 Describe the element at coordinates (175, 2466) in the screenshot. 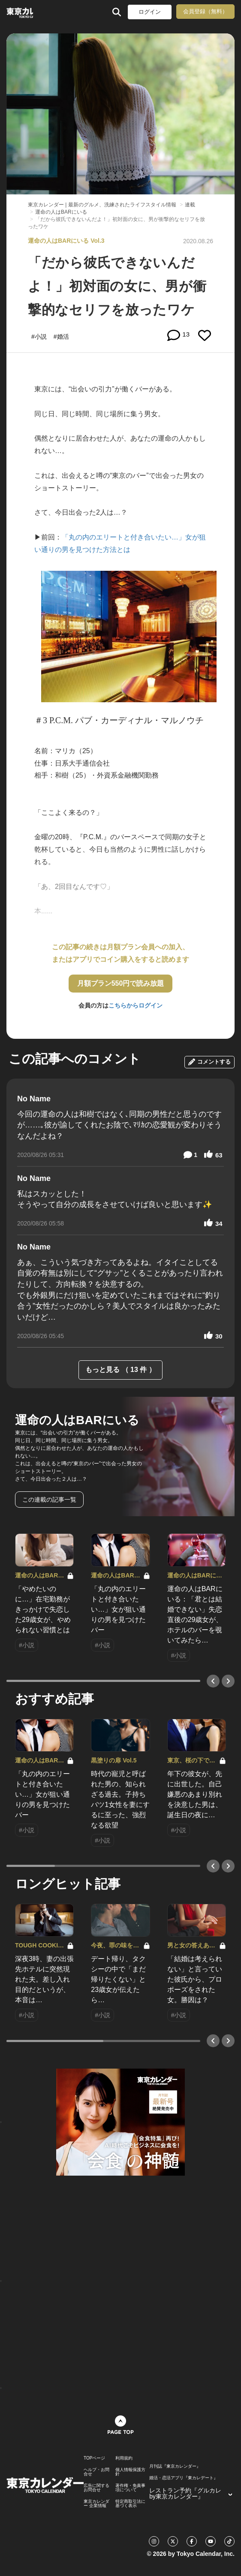

I see `月刊誌『東京カレンダー』` at that location.